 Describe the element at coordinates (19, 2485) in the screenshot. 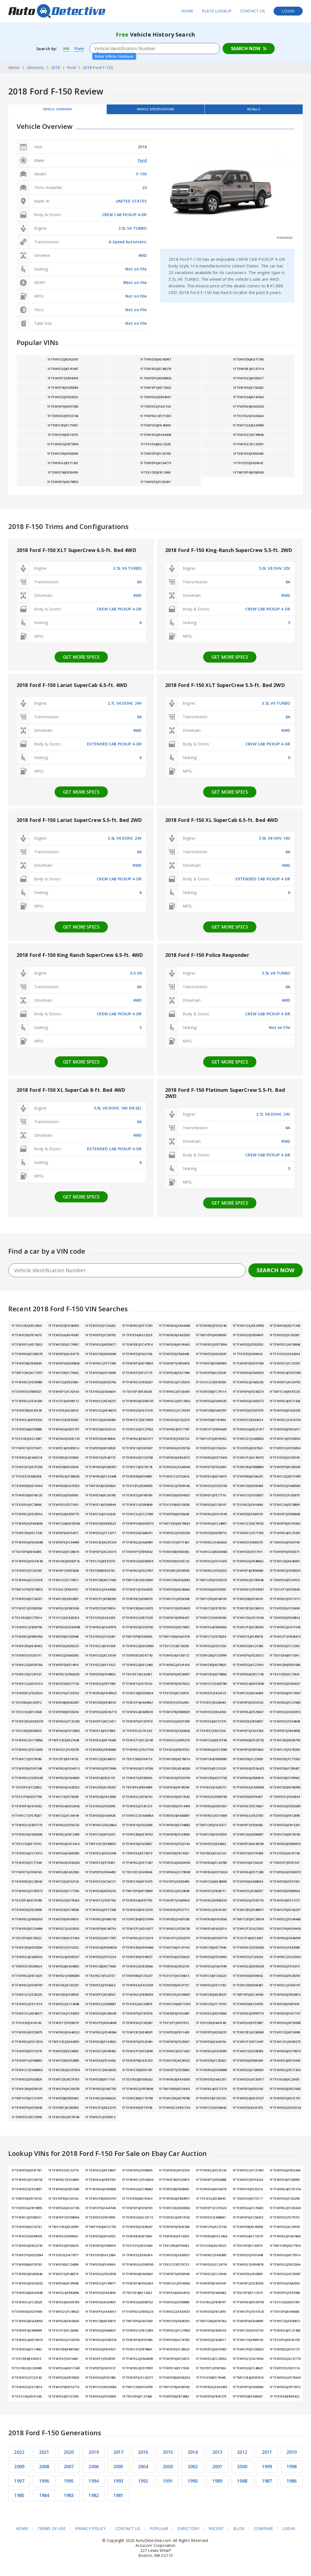

I see `1997` at that location.